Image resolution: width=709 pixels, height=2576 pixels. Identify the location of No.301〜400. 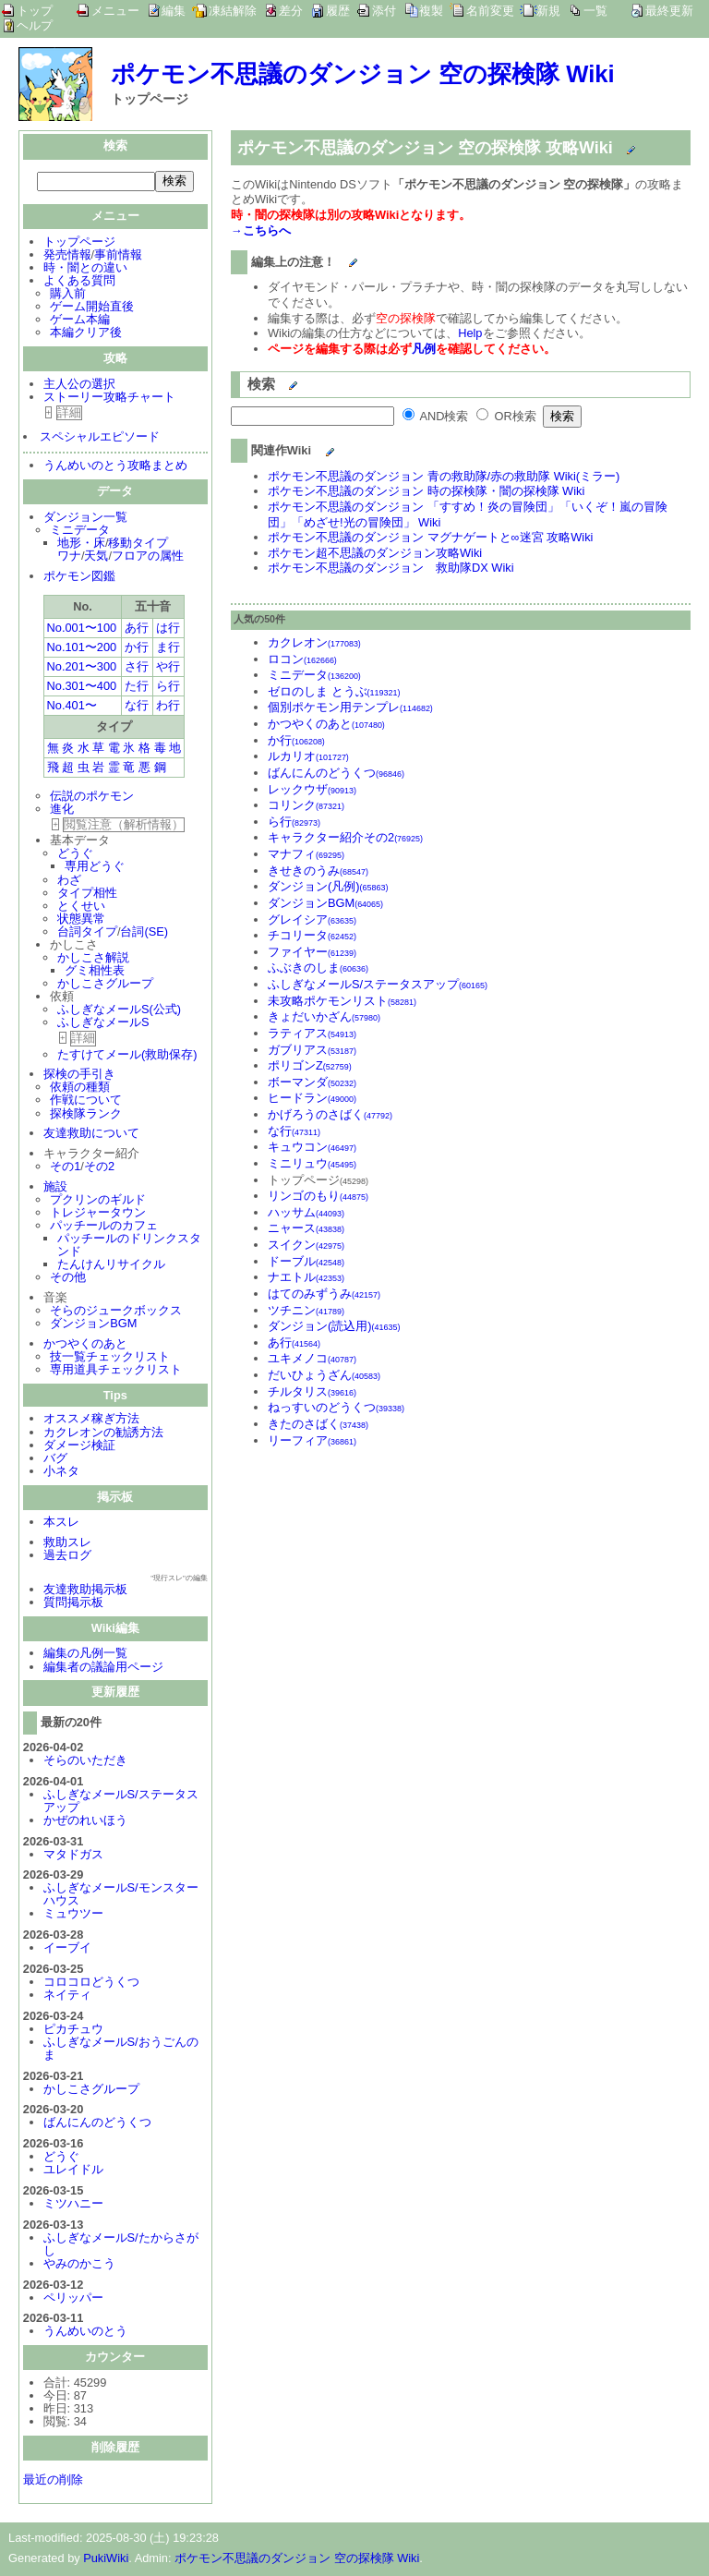
(82, 688).